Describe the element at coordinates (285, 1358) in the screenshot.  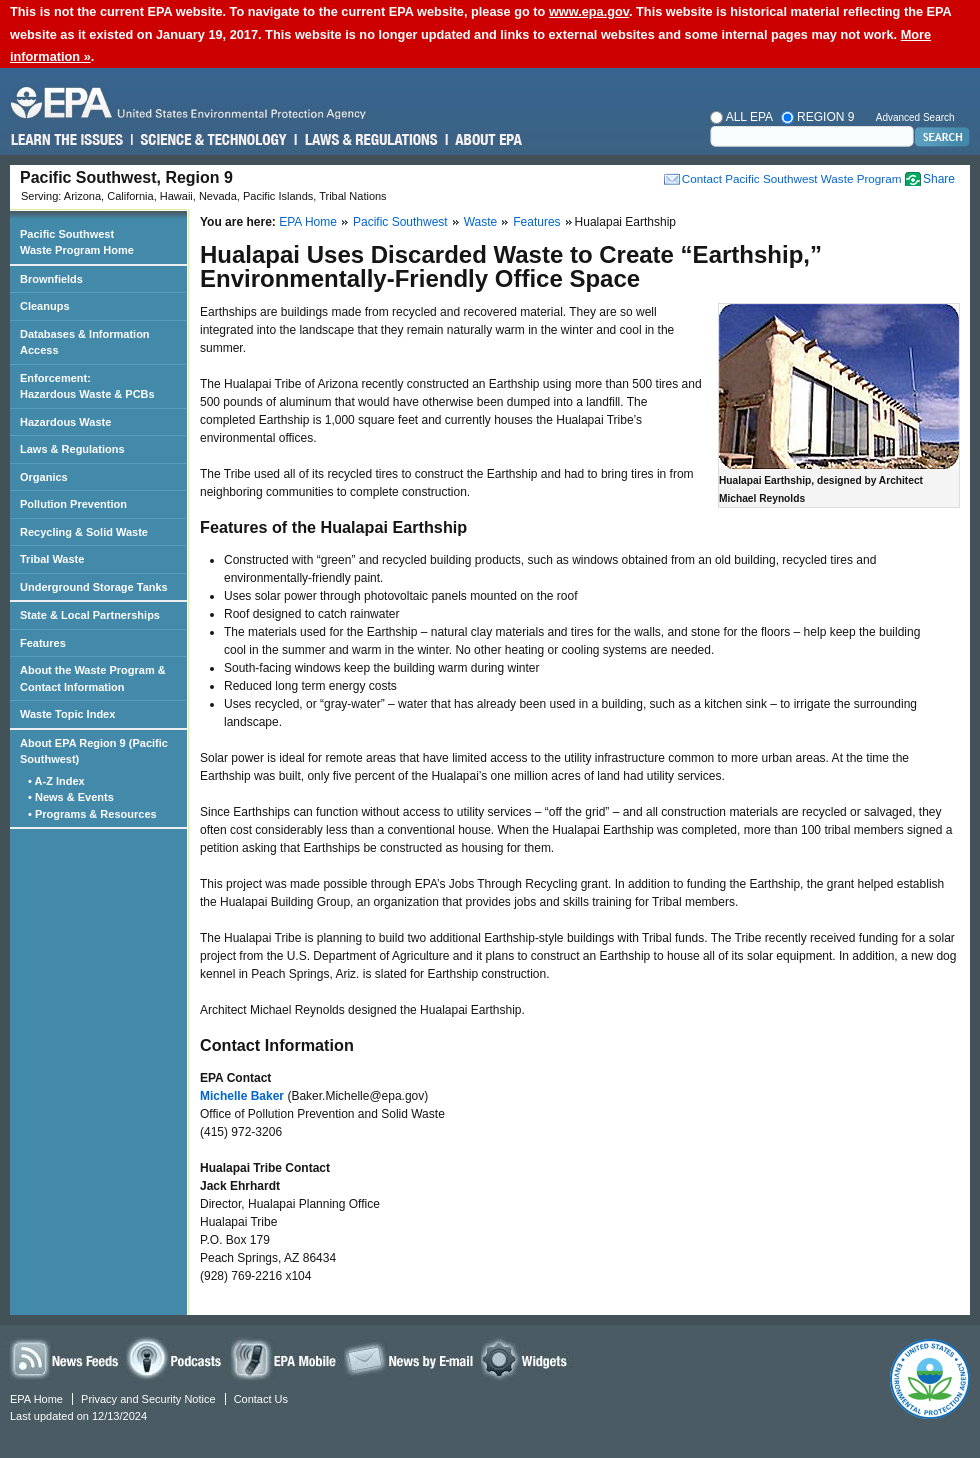
I see `EPA Mobile` at that location.